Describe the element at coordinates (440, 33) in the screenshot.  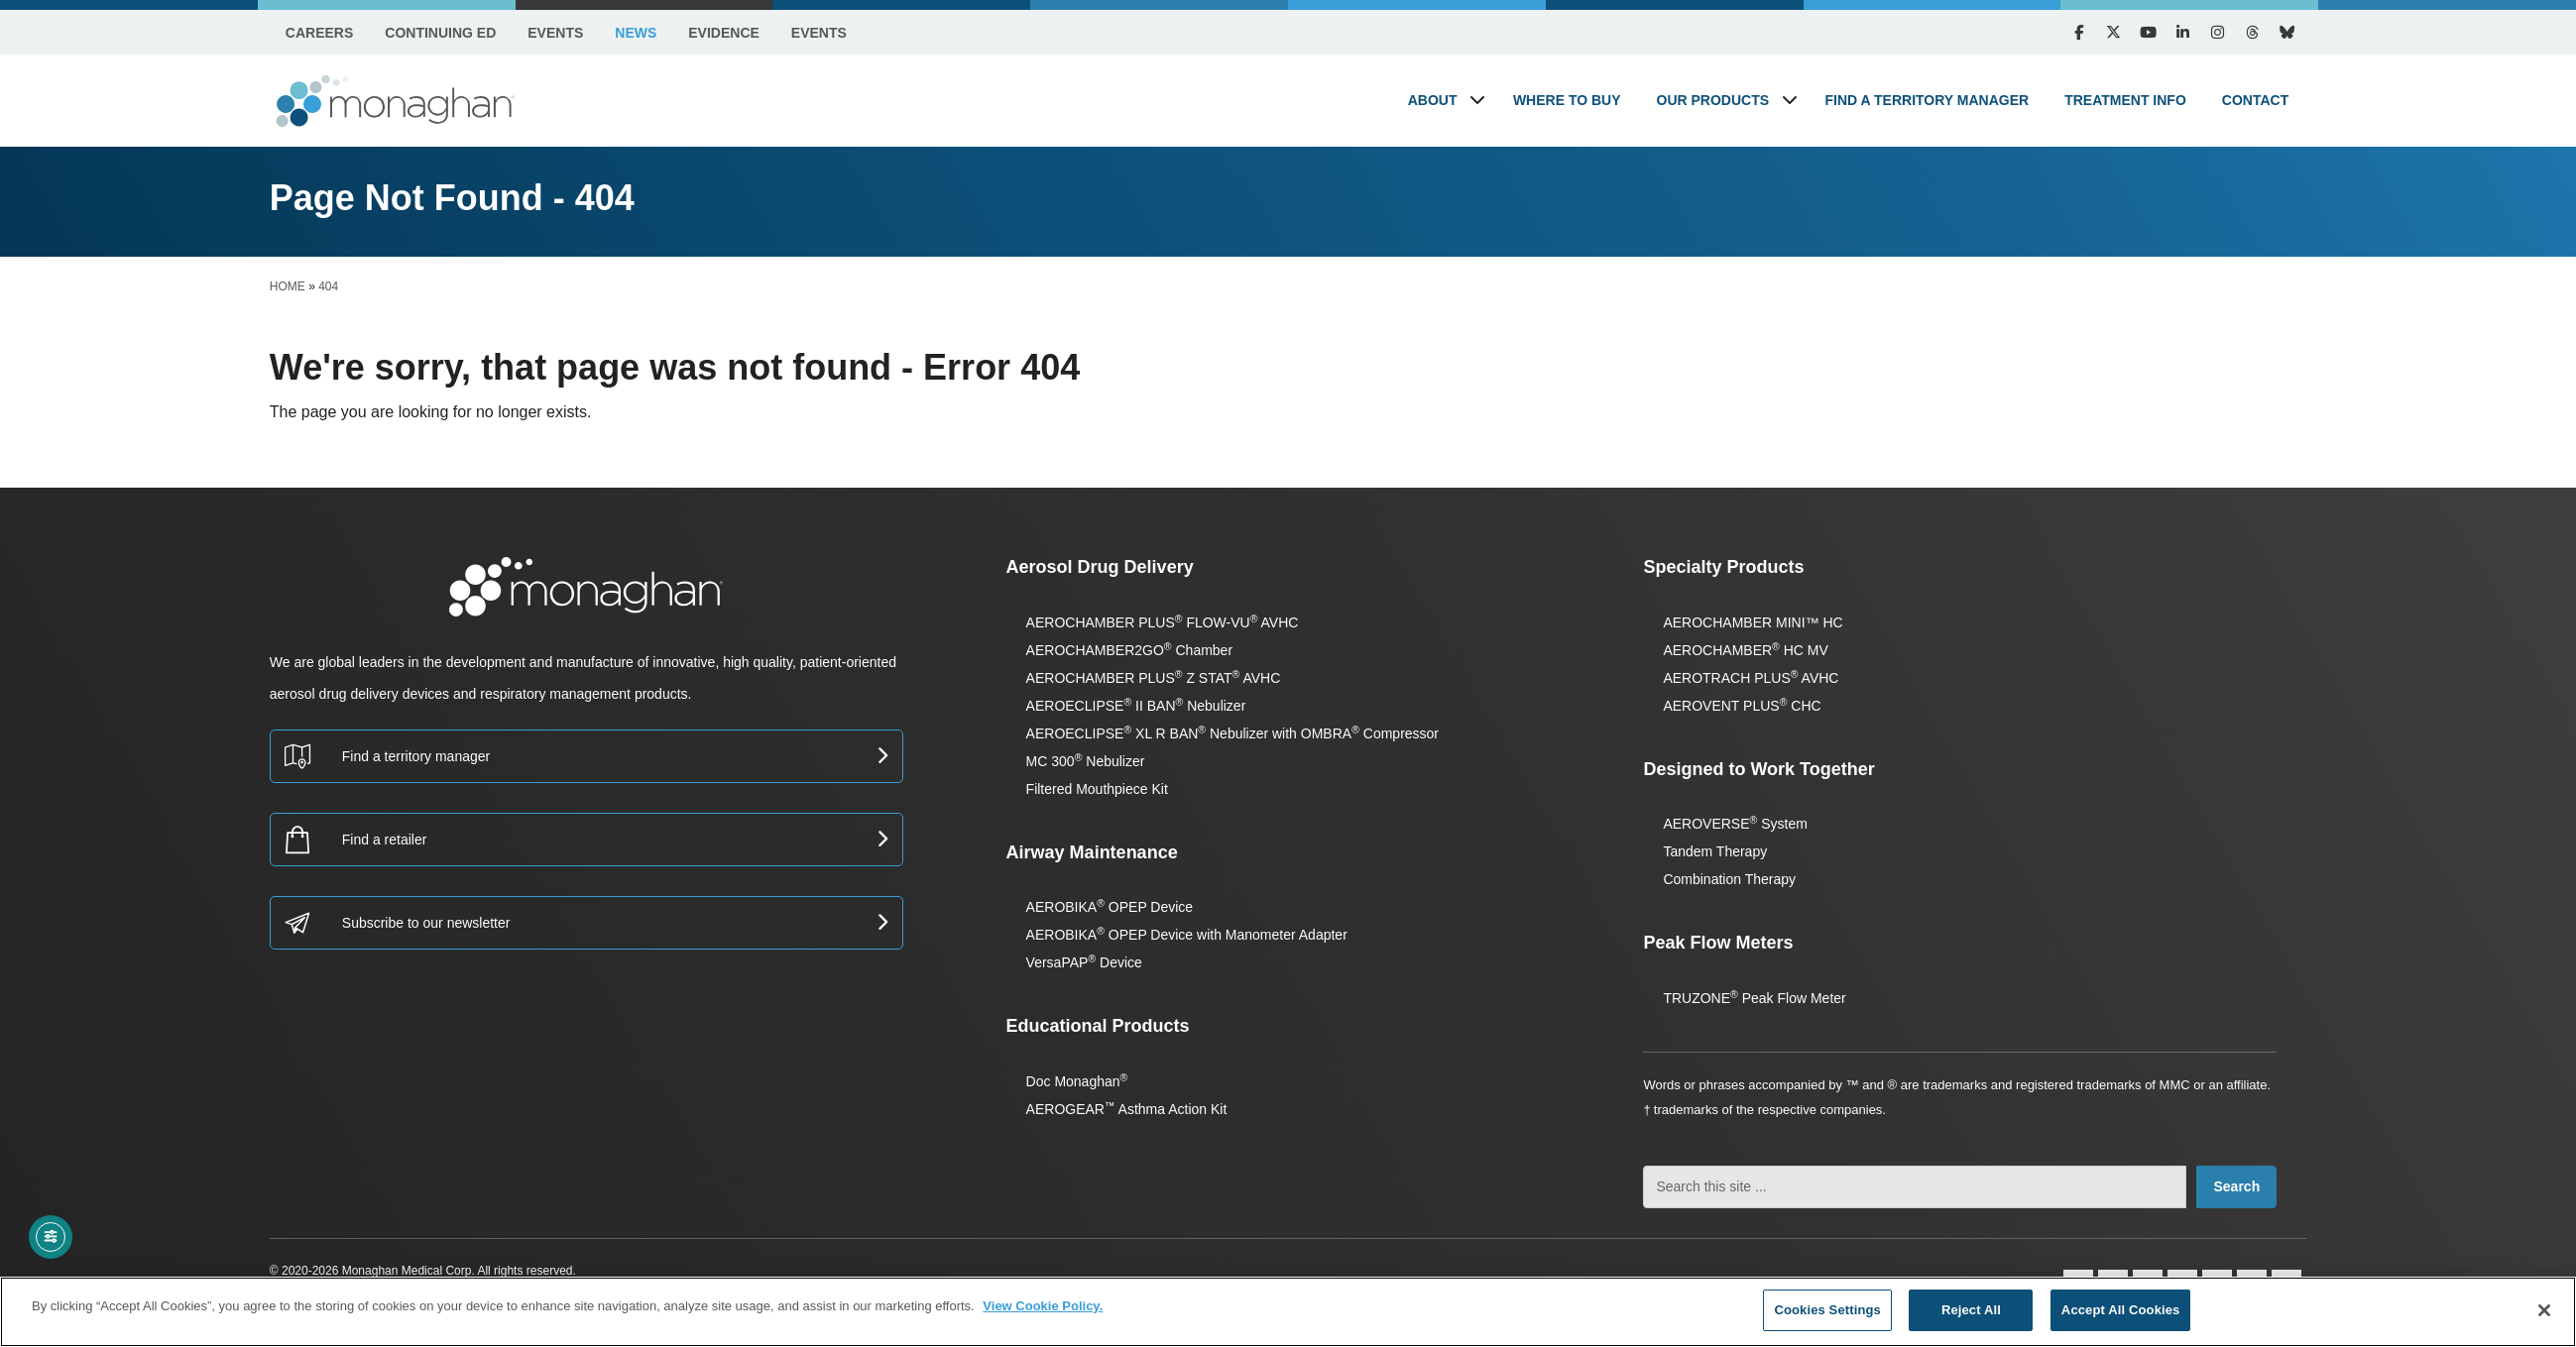
I see `Continuing Ed` at that location.